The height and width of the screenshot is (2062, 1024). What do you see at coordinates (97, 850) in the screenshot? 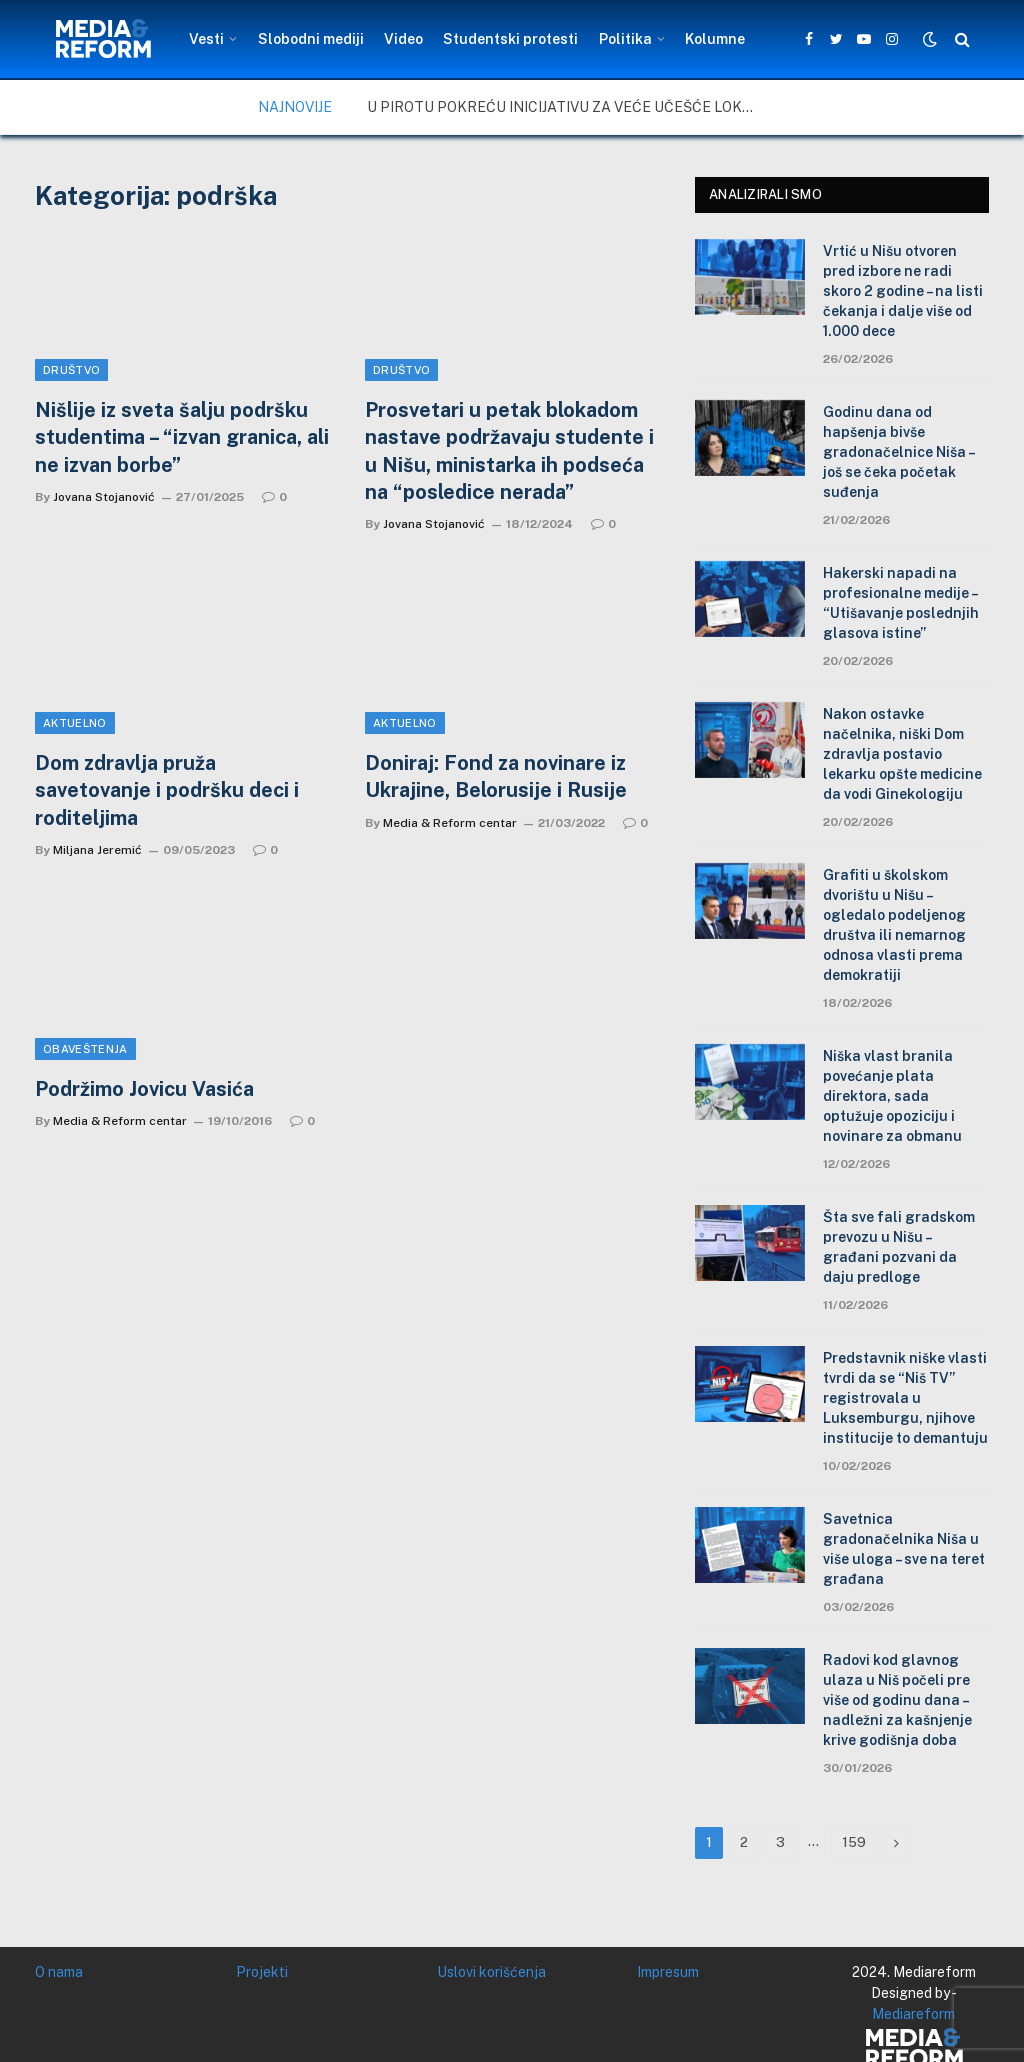
I see `Miljana Jeremić` at bounding box center [97, 850].